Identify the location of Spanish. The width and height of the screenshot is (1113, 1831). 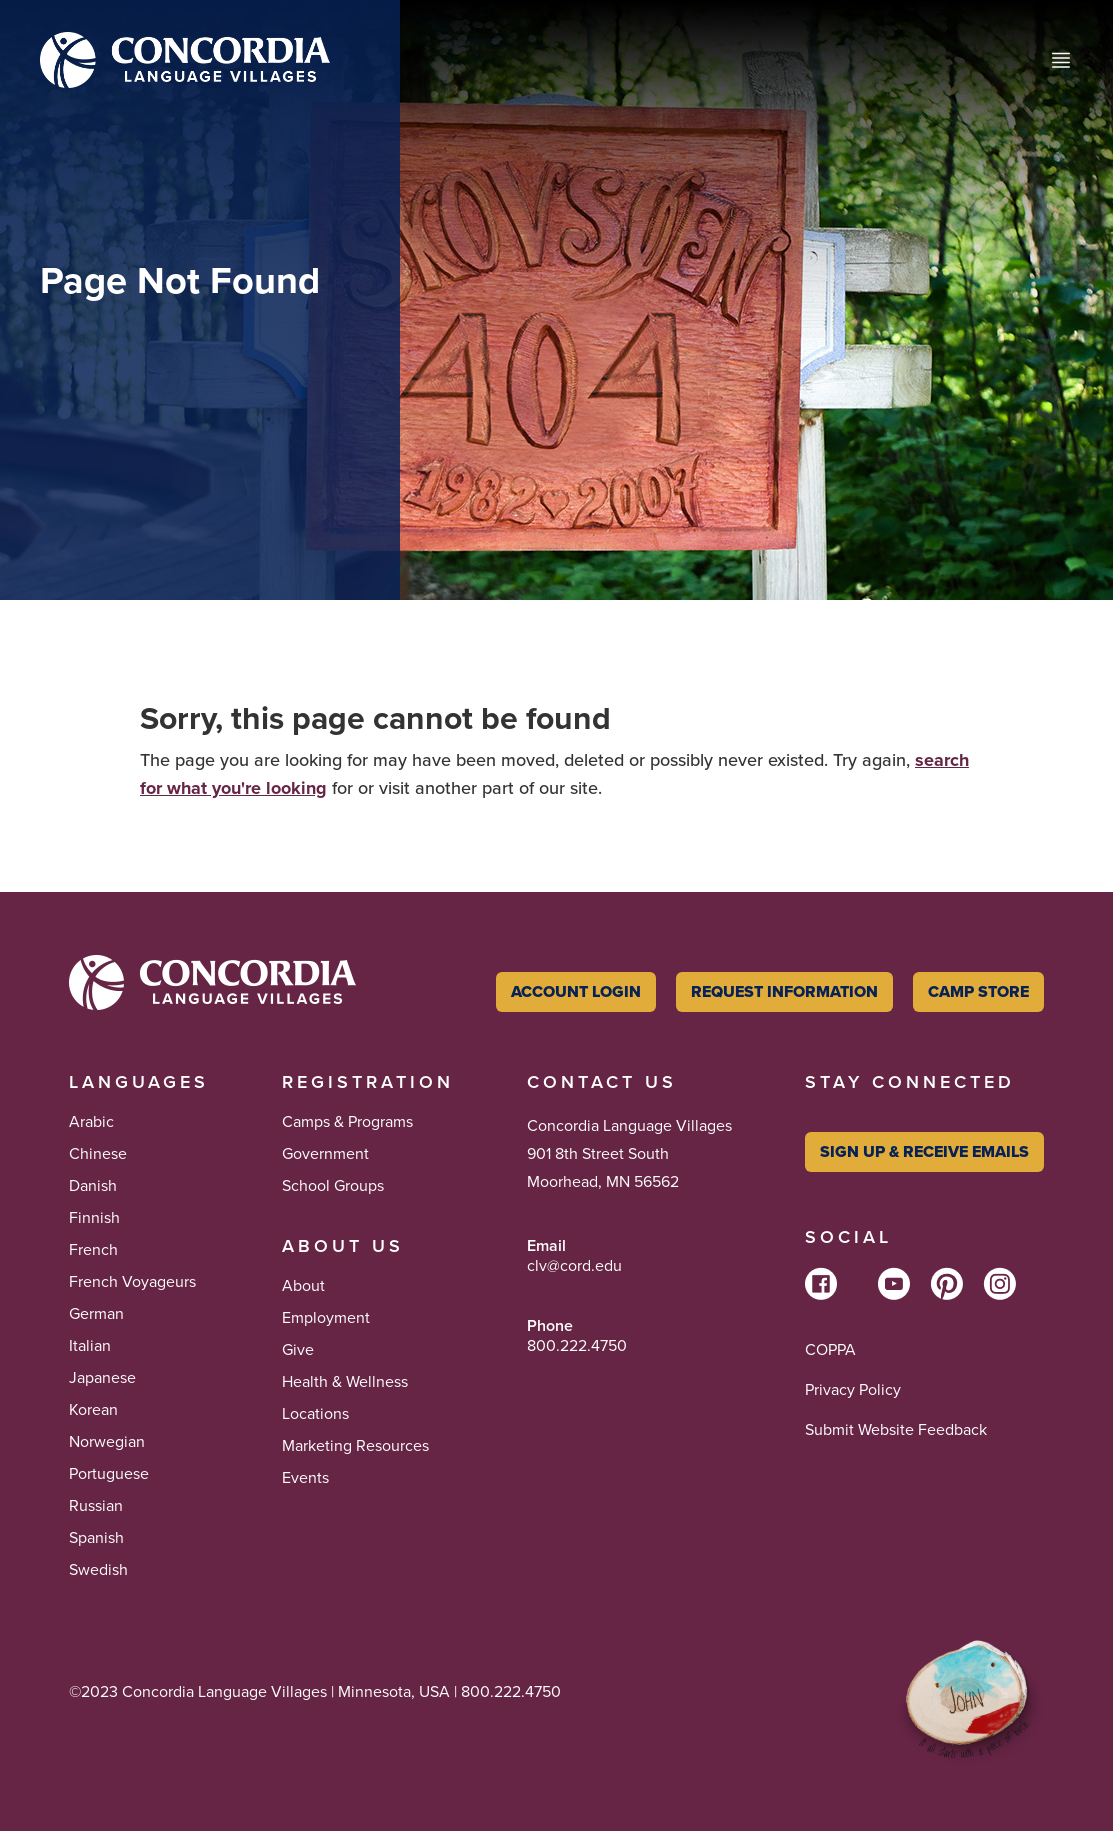
(96, 1538).